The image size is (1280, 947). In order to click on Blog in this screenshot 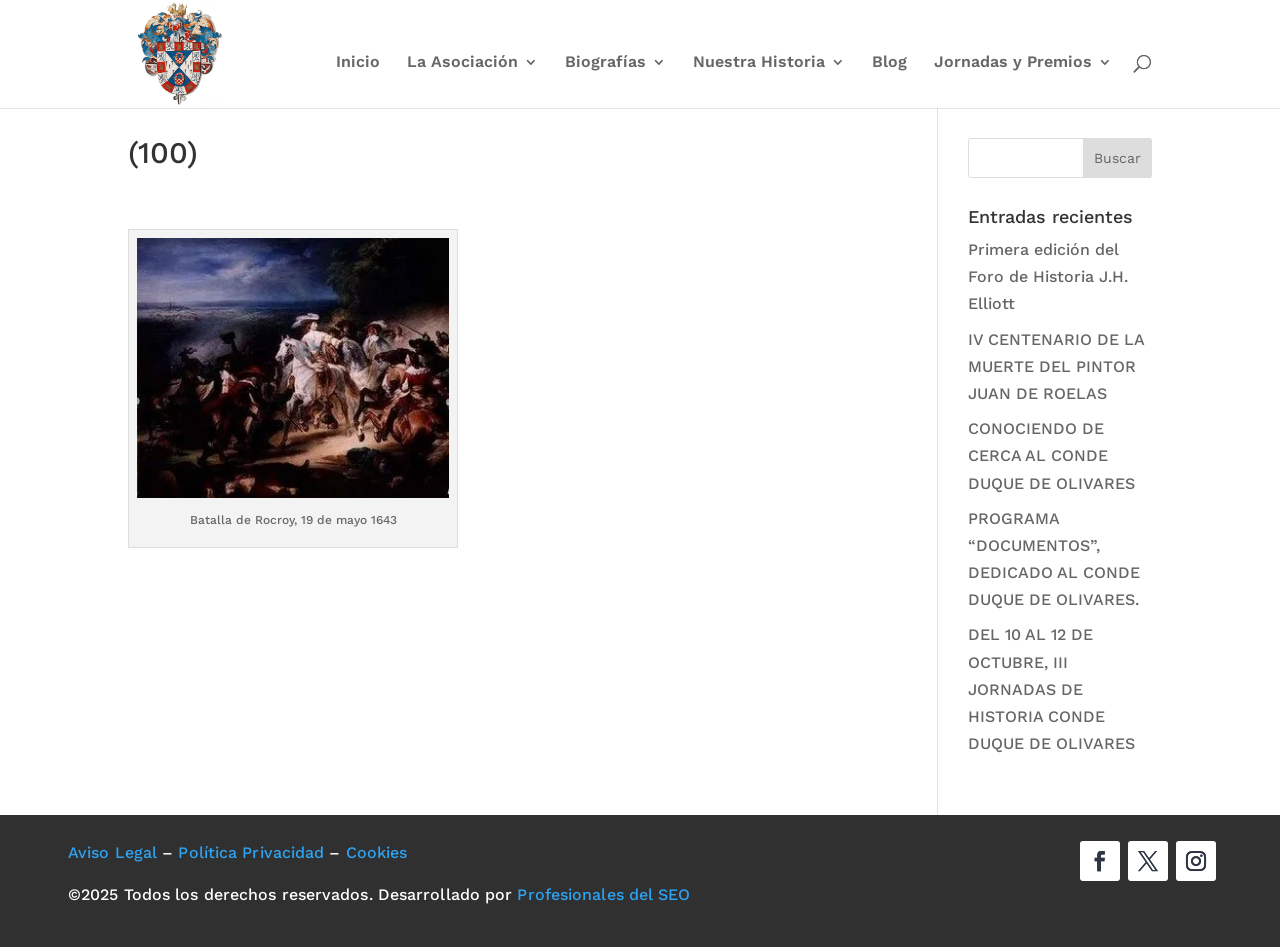, I will do `click(889, 63)`.